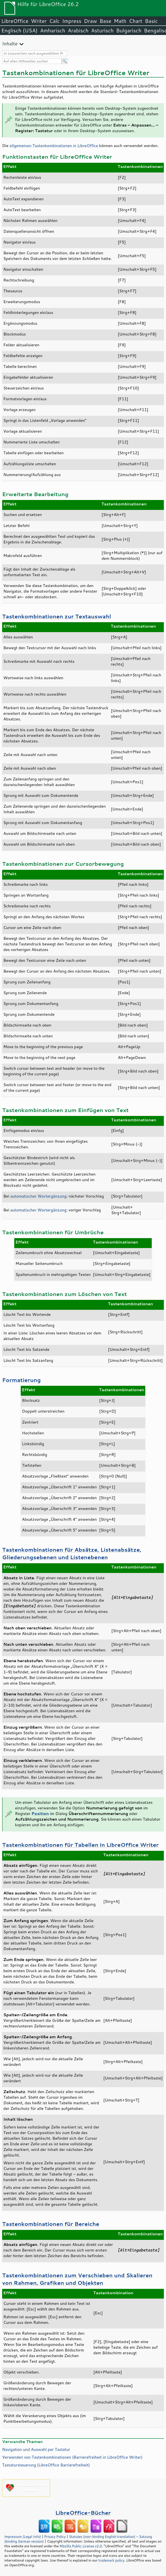  I want to click on Chart, so click(135, 21).